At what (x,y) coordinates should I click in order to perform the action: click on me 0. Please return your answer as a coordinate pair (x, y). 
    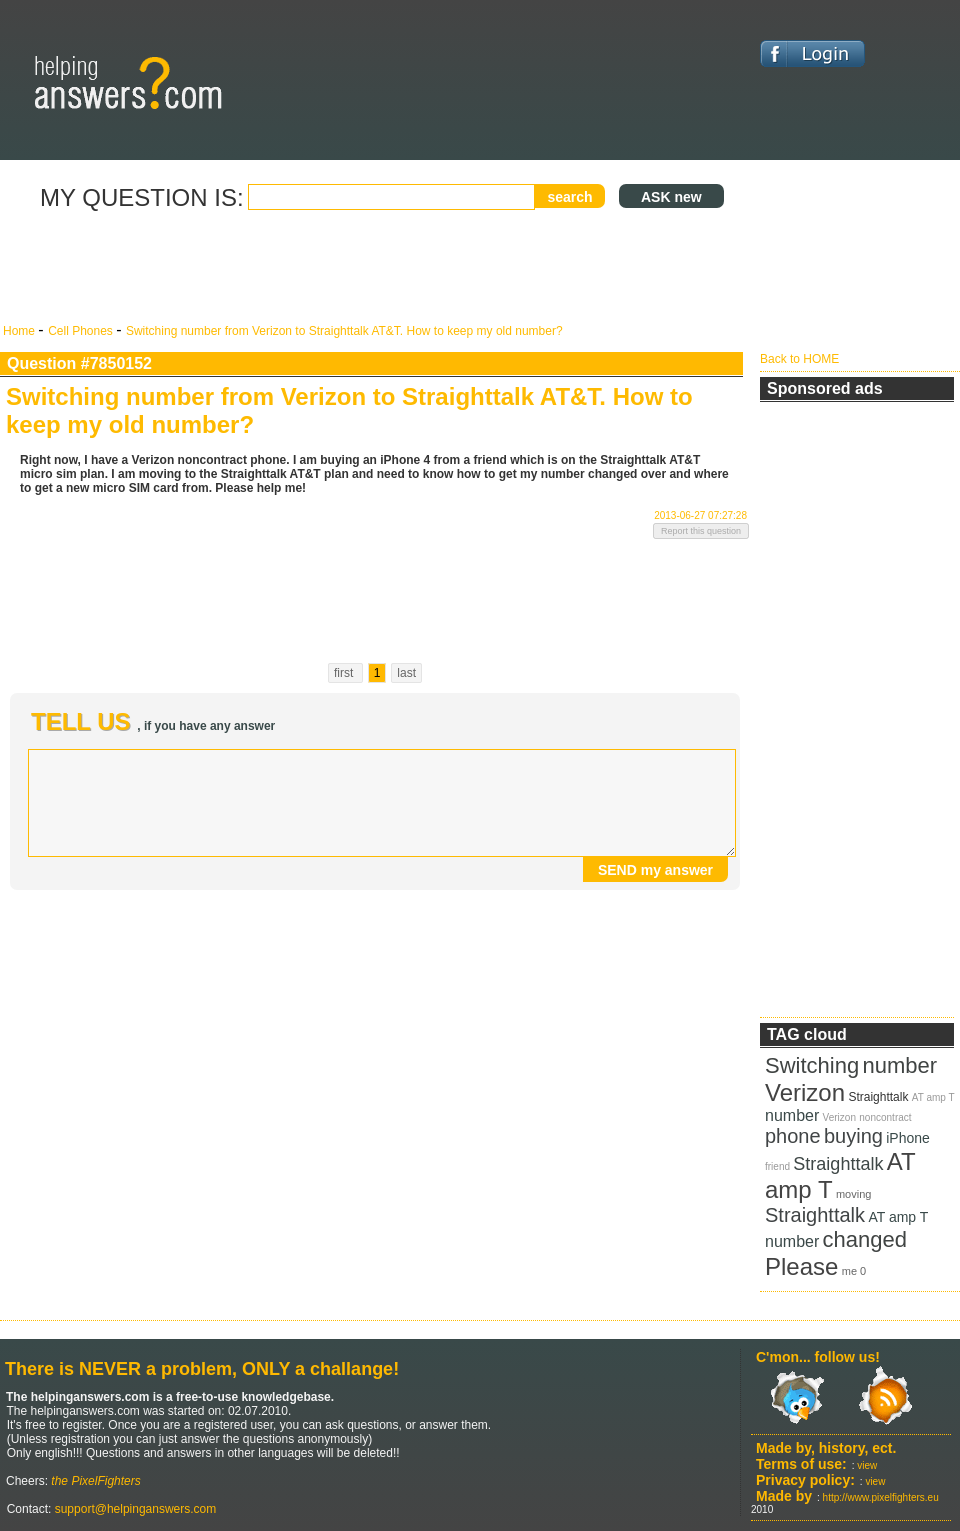
    Looking at the image, I should click on (854, 1271).